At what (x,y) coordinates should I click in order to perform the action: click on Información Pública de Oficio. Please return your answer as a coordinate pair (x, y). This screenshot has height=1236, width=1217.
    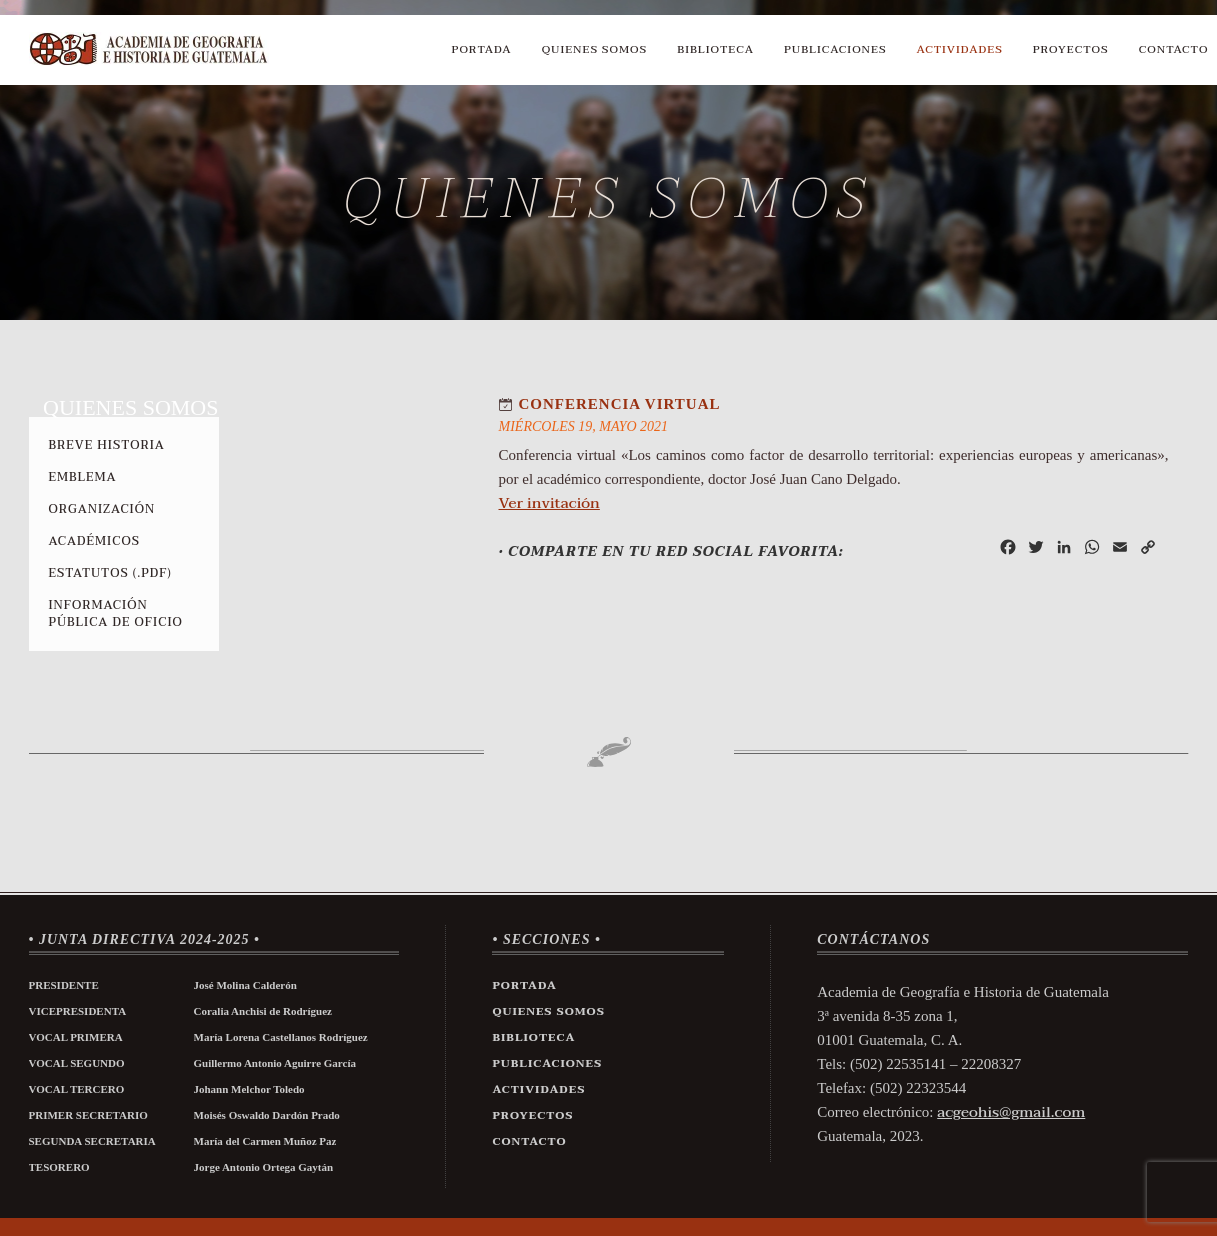
    Looking at the image, I should click on (116, 613).